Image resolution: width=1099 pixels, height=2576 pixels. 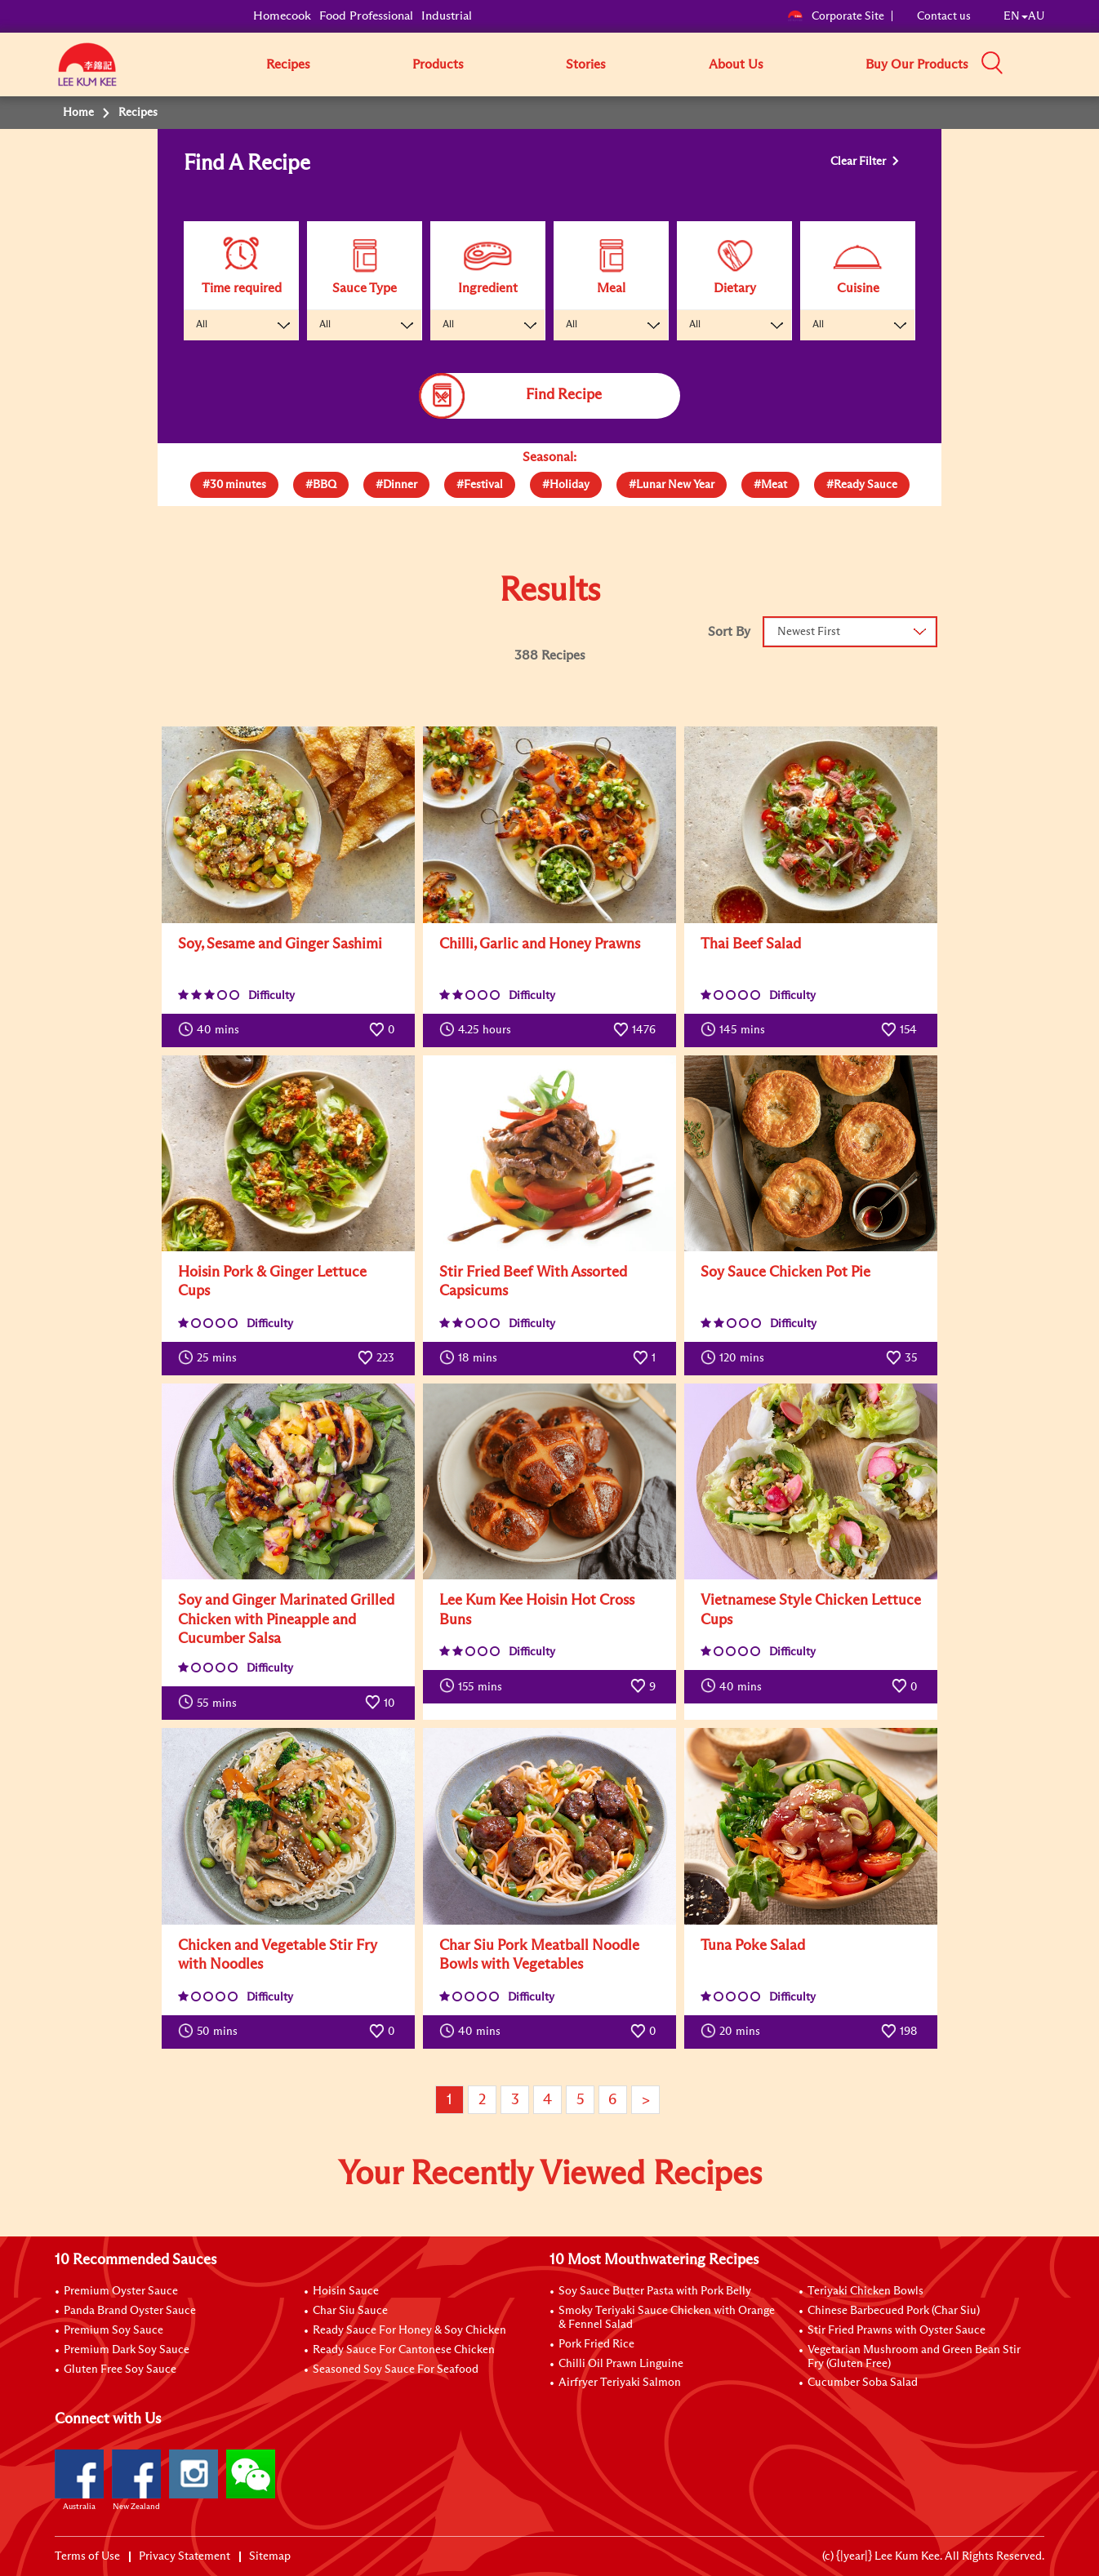 I want to click on [button], so click(x=1050, y=63).